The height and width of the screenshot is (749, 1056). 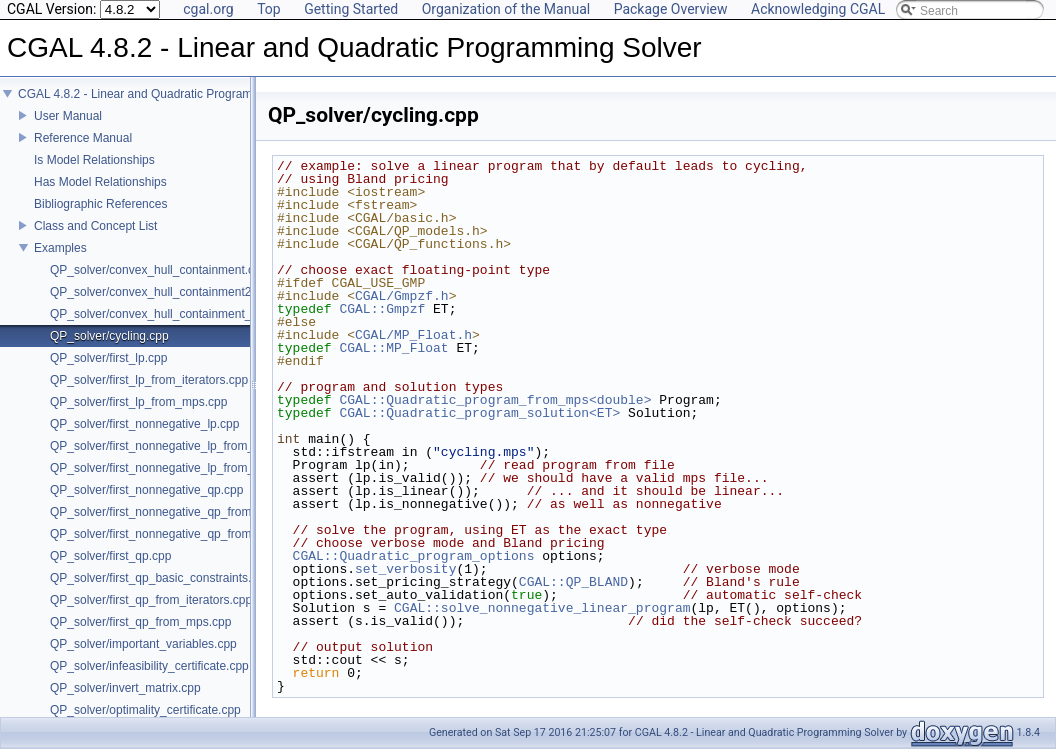 I want to click on QP_solver/first_qp_from_iterators.cpp, so click(x=151, y=600).